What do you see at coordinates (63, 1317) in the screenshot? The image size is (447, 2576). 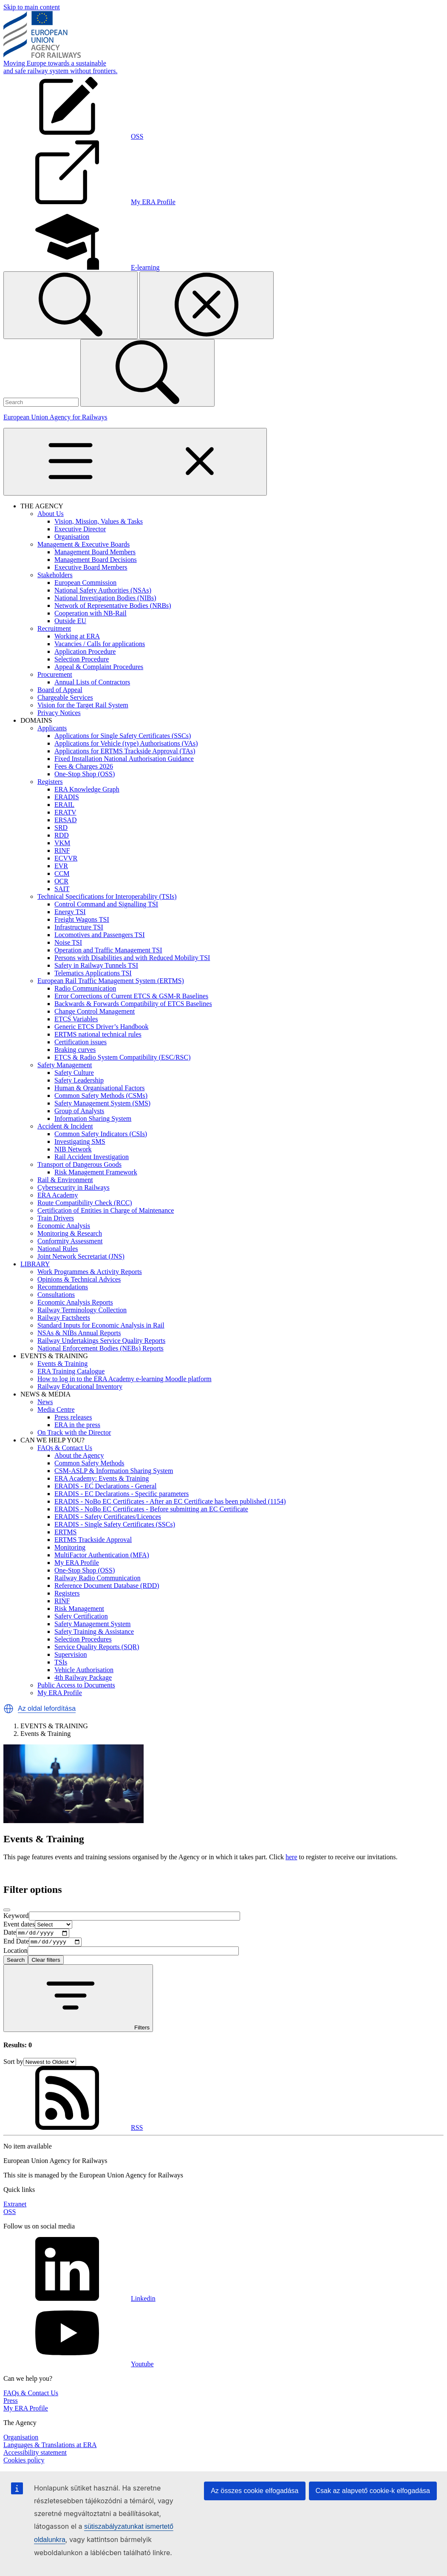 I see `Railway Factsheets` at bounding box center [63, 1317].